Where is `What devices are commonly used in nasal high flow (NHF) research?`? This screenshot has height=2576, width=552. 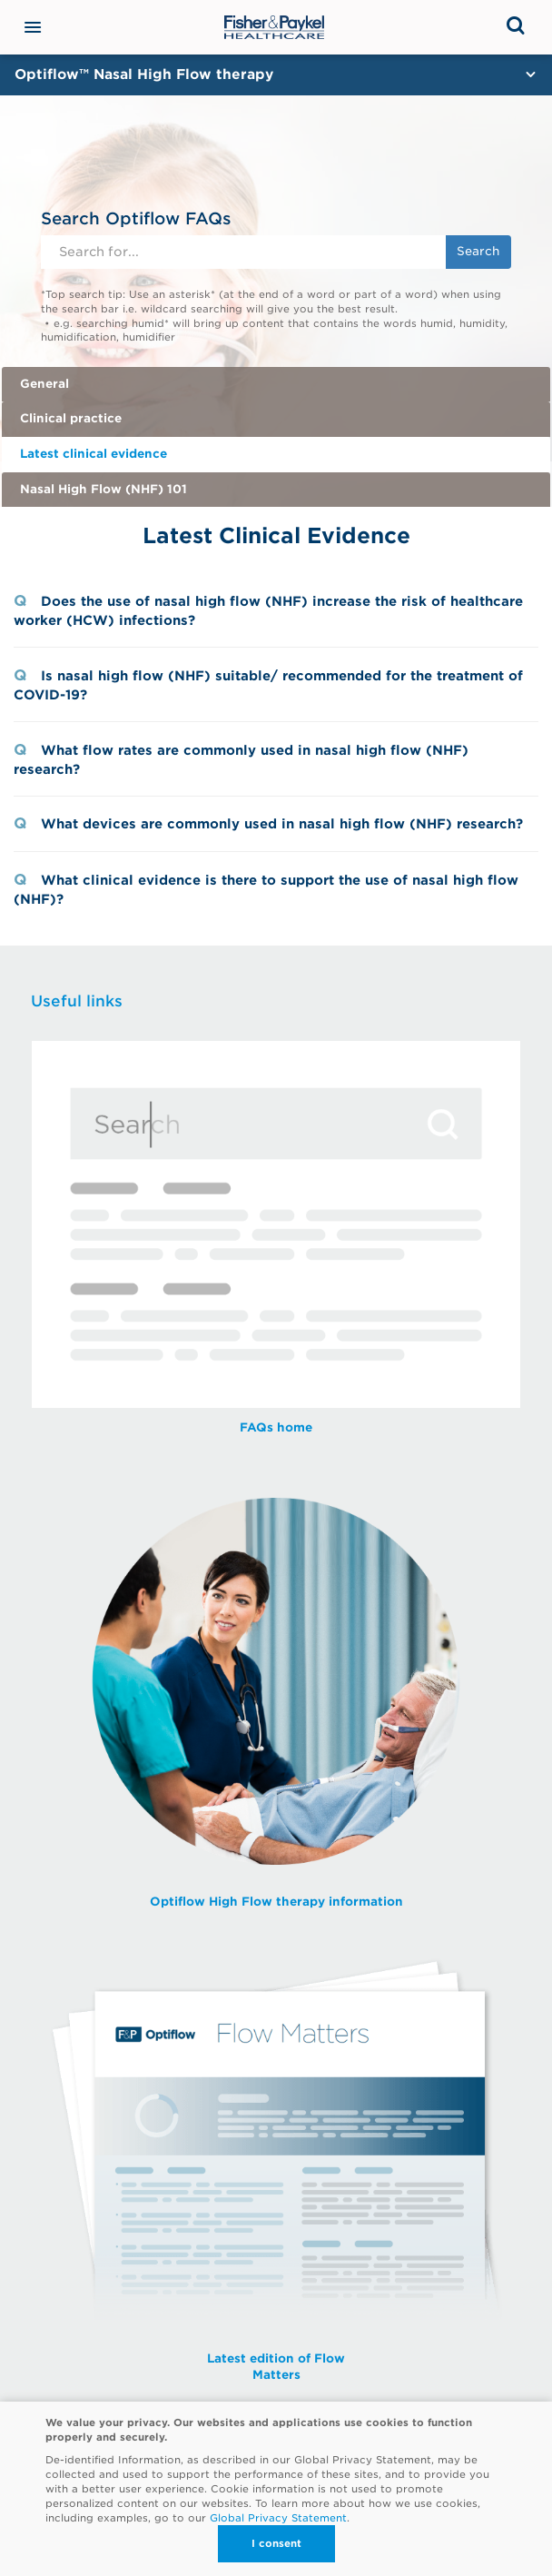 What devices are commonly used in nasal high flow (NHF) research? is located at coordinates (282, 823).